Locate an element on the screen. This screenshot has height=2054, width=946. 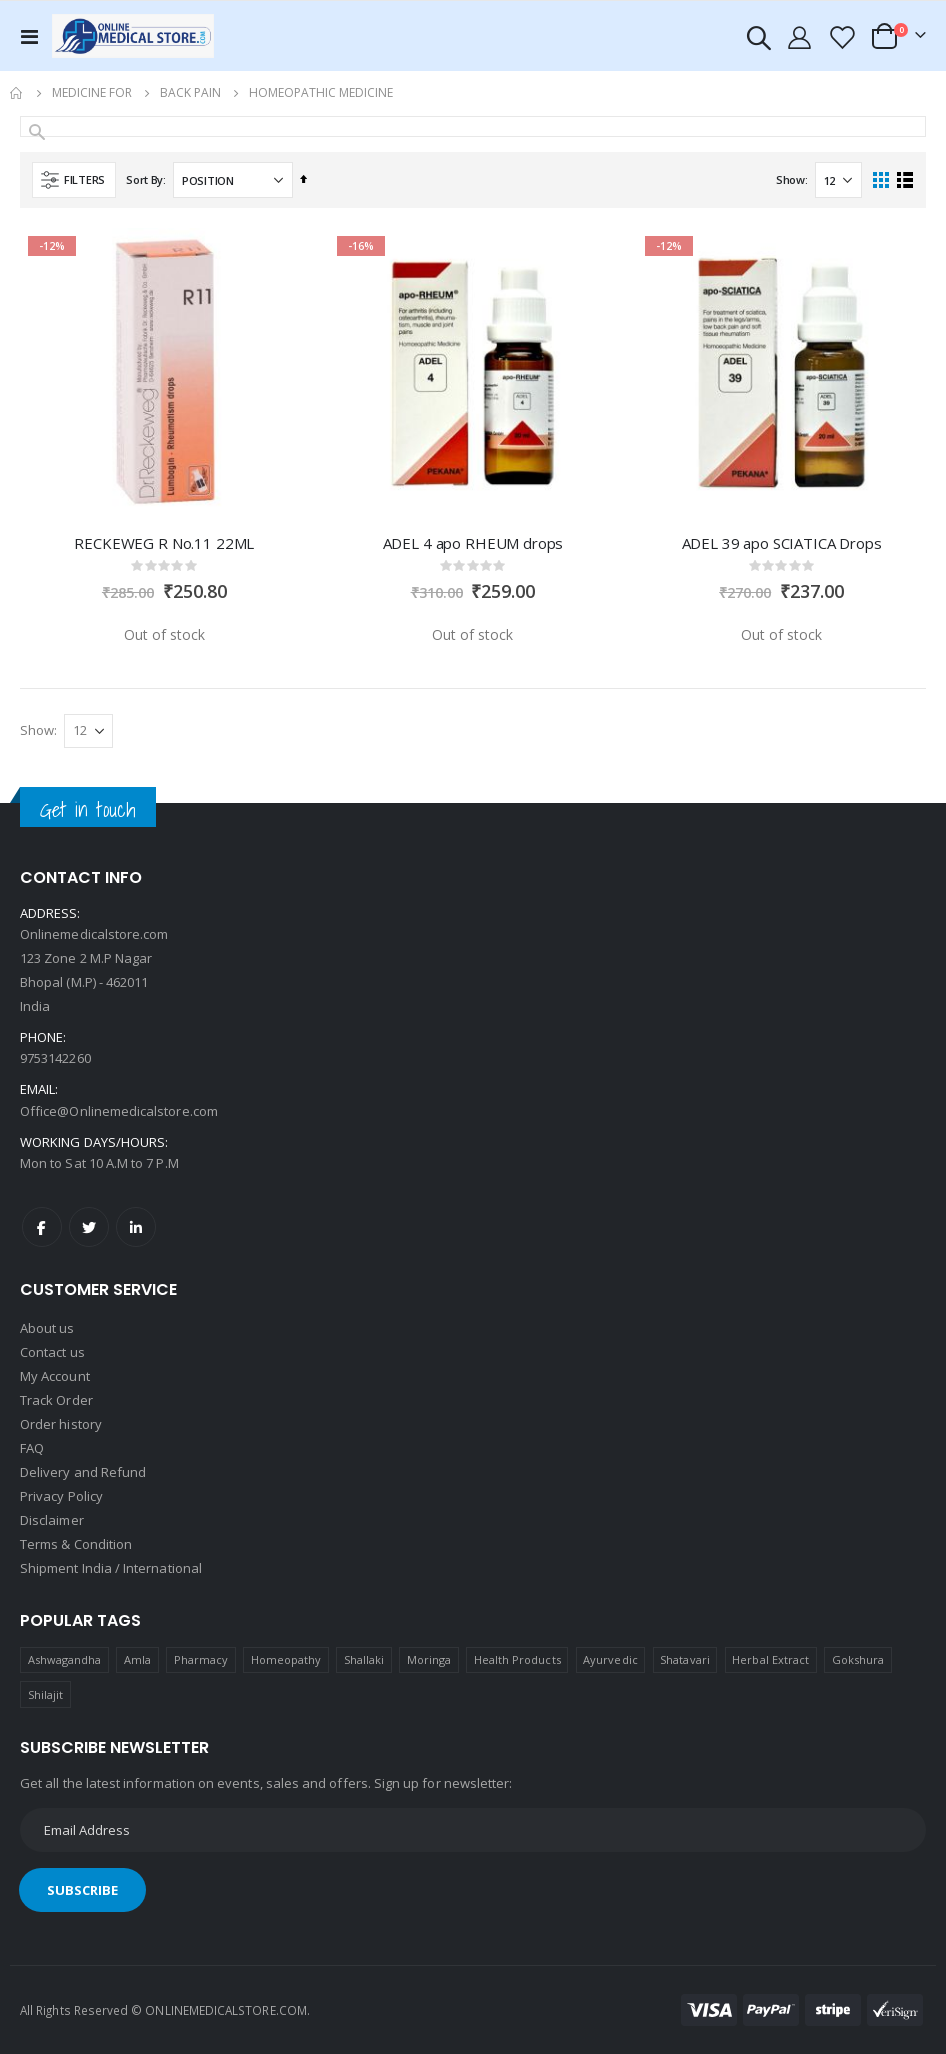
Shilajit [Shilajit (1 product)] is located at coordinates (46, 1694).